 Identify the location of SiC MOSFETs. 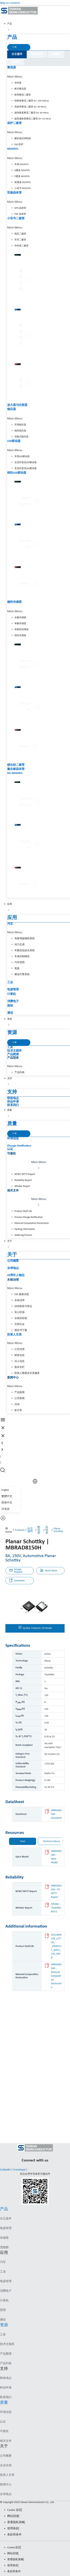
(15, 773).